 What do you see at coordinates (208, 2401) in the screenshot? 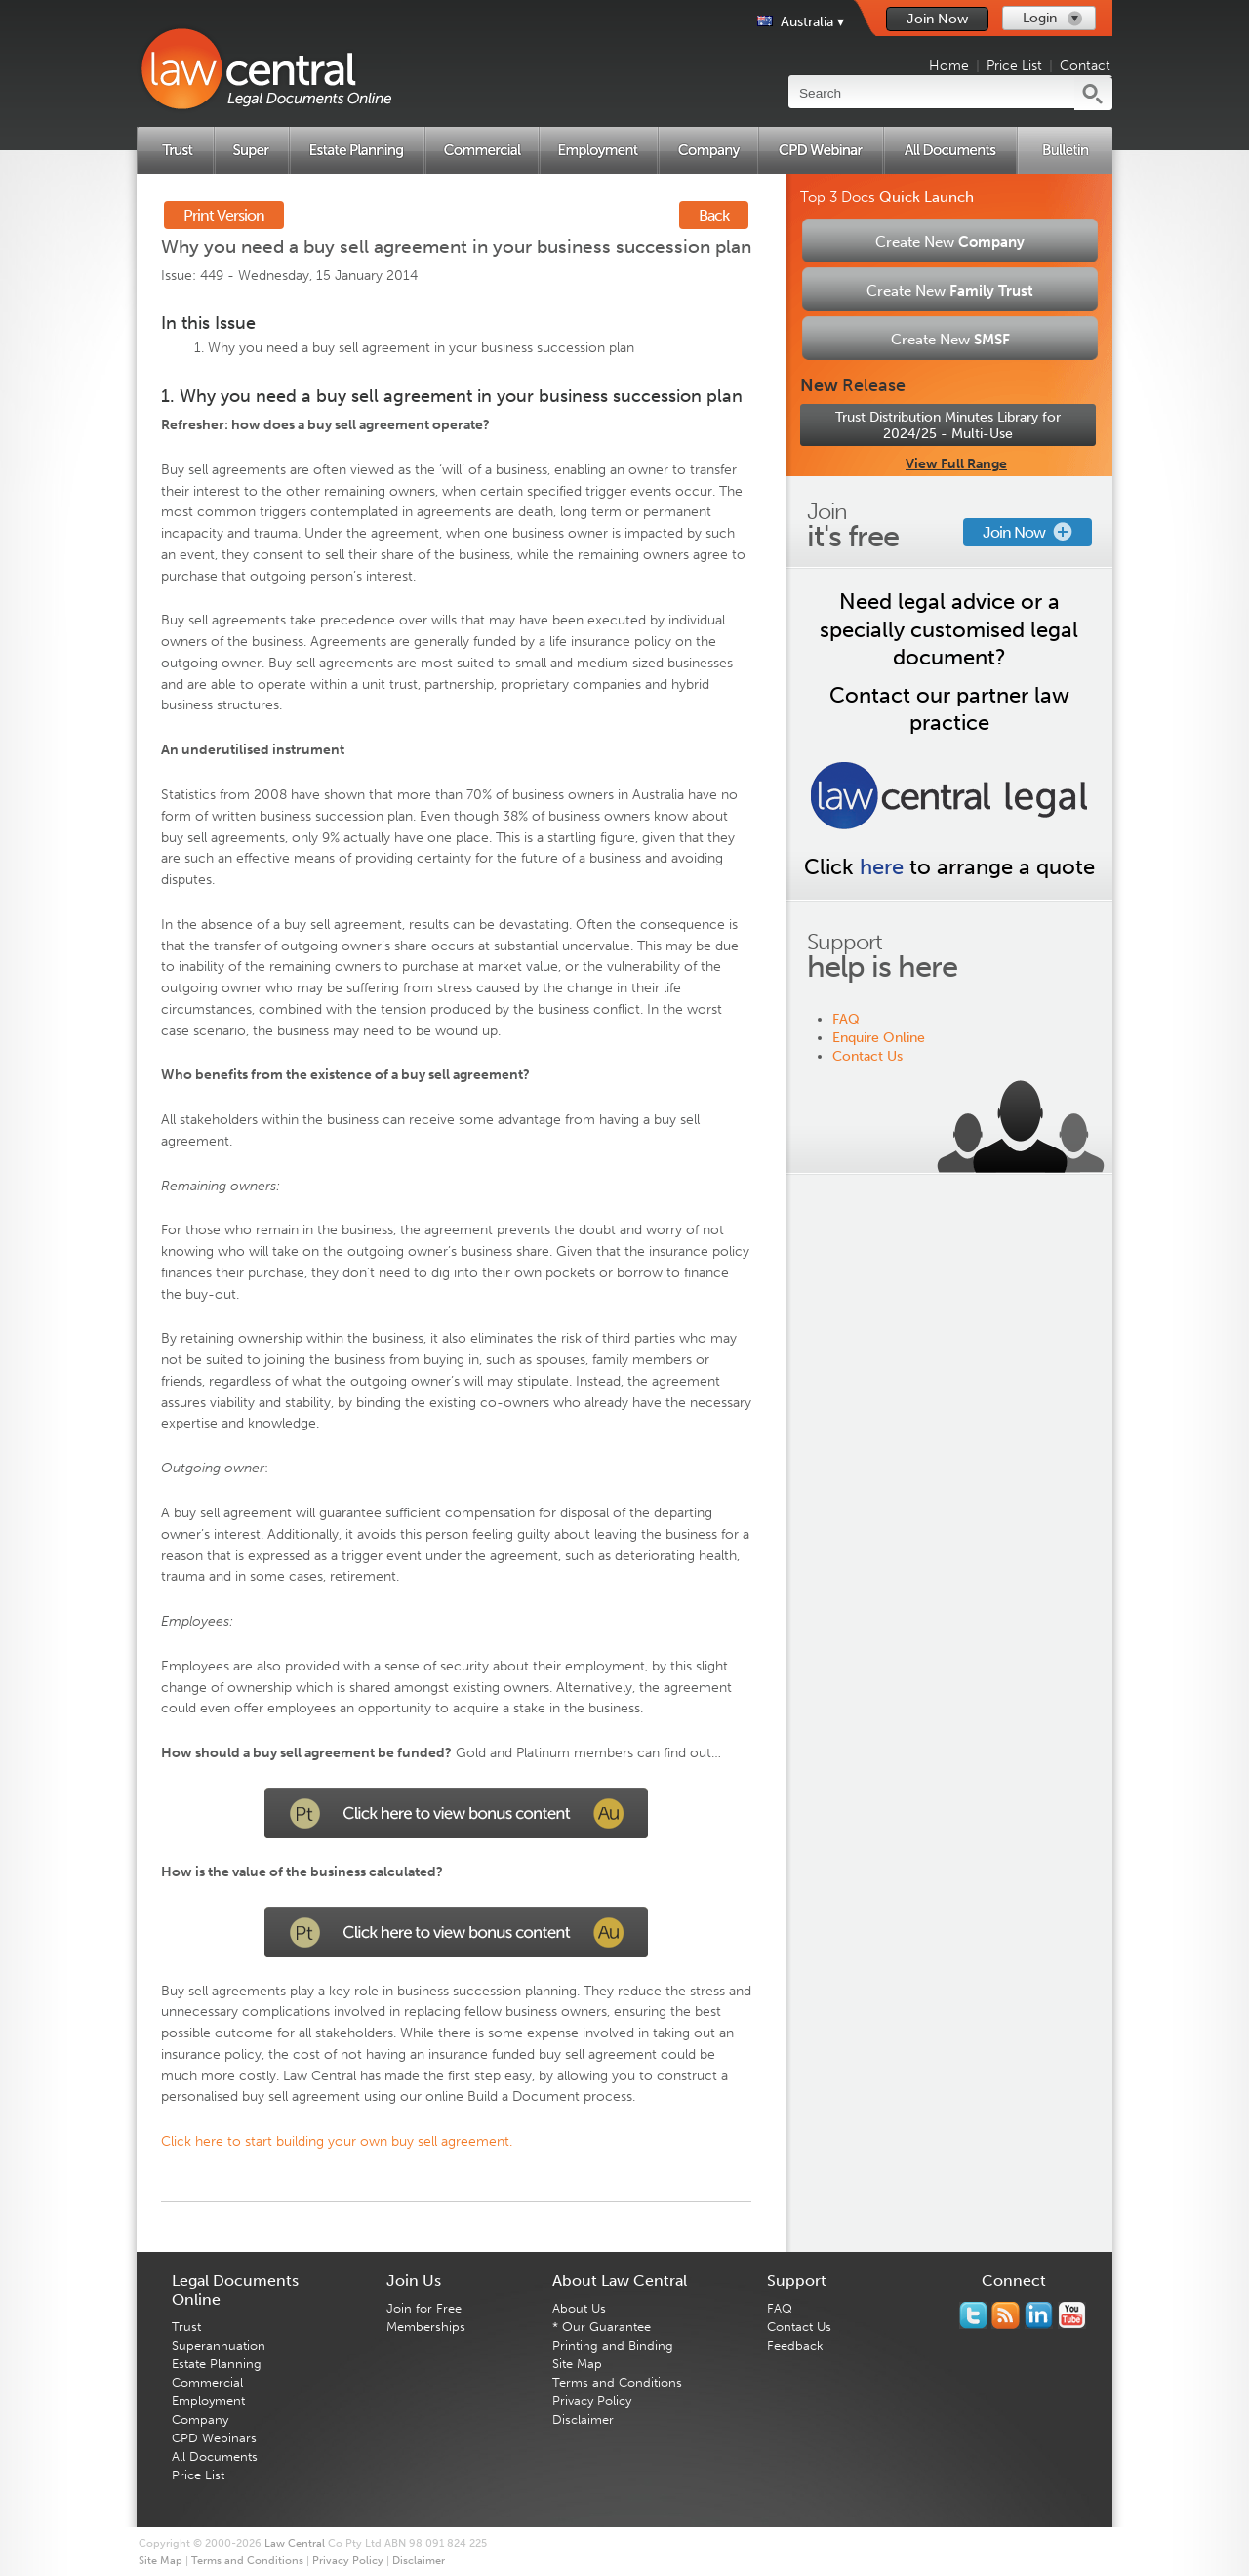
I see `Employment` at bounding box center [208, 2401].